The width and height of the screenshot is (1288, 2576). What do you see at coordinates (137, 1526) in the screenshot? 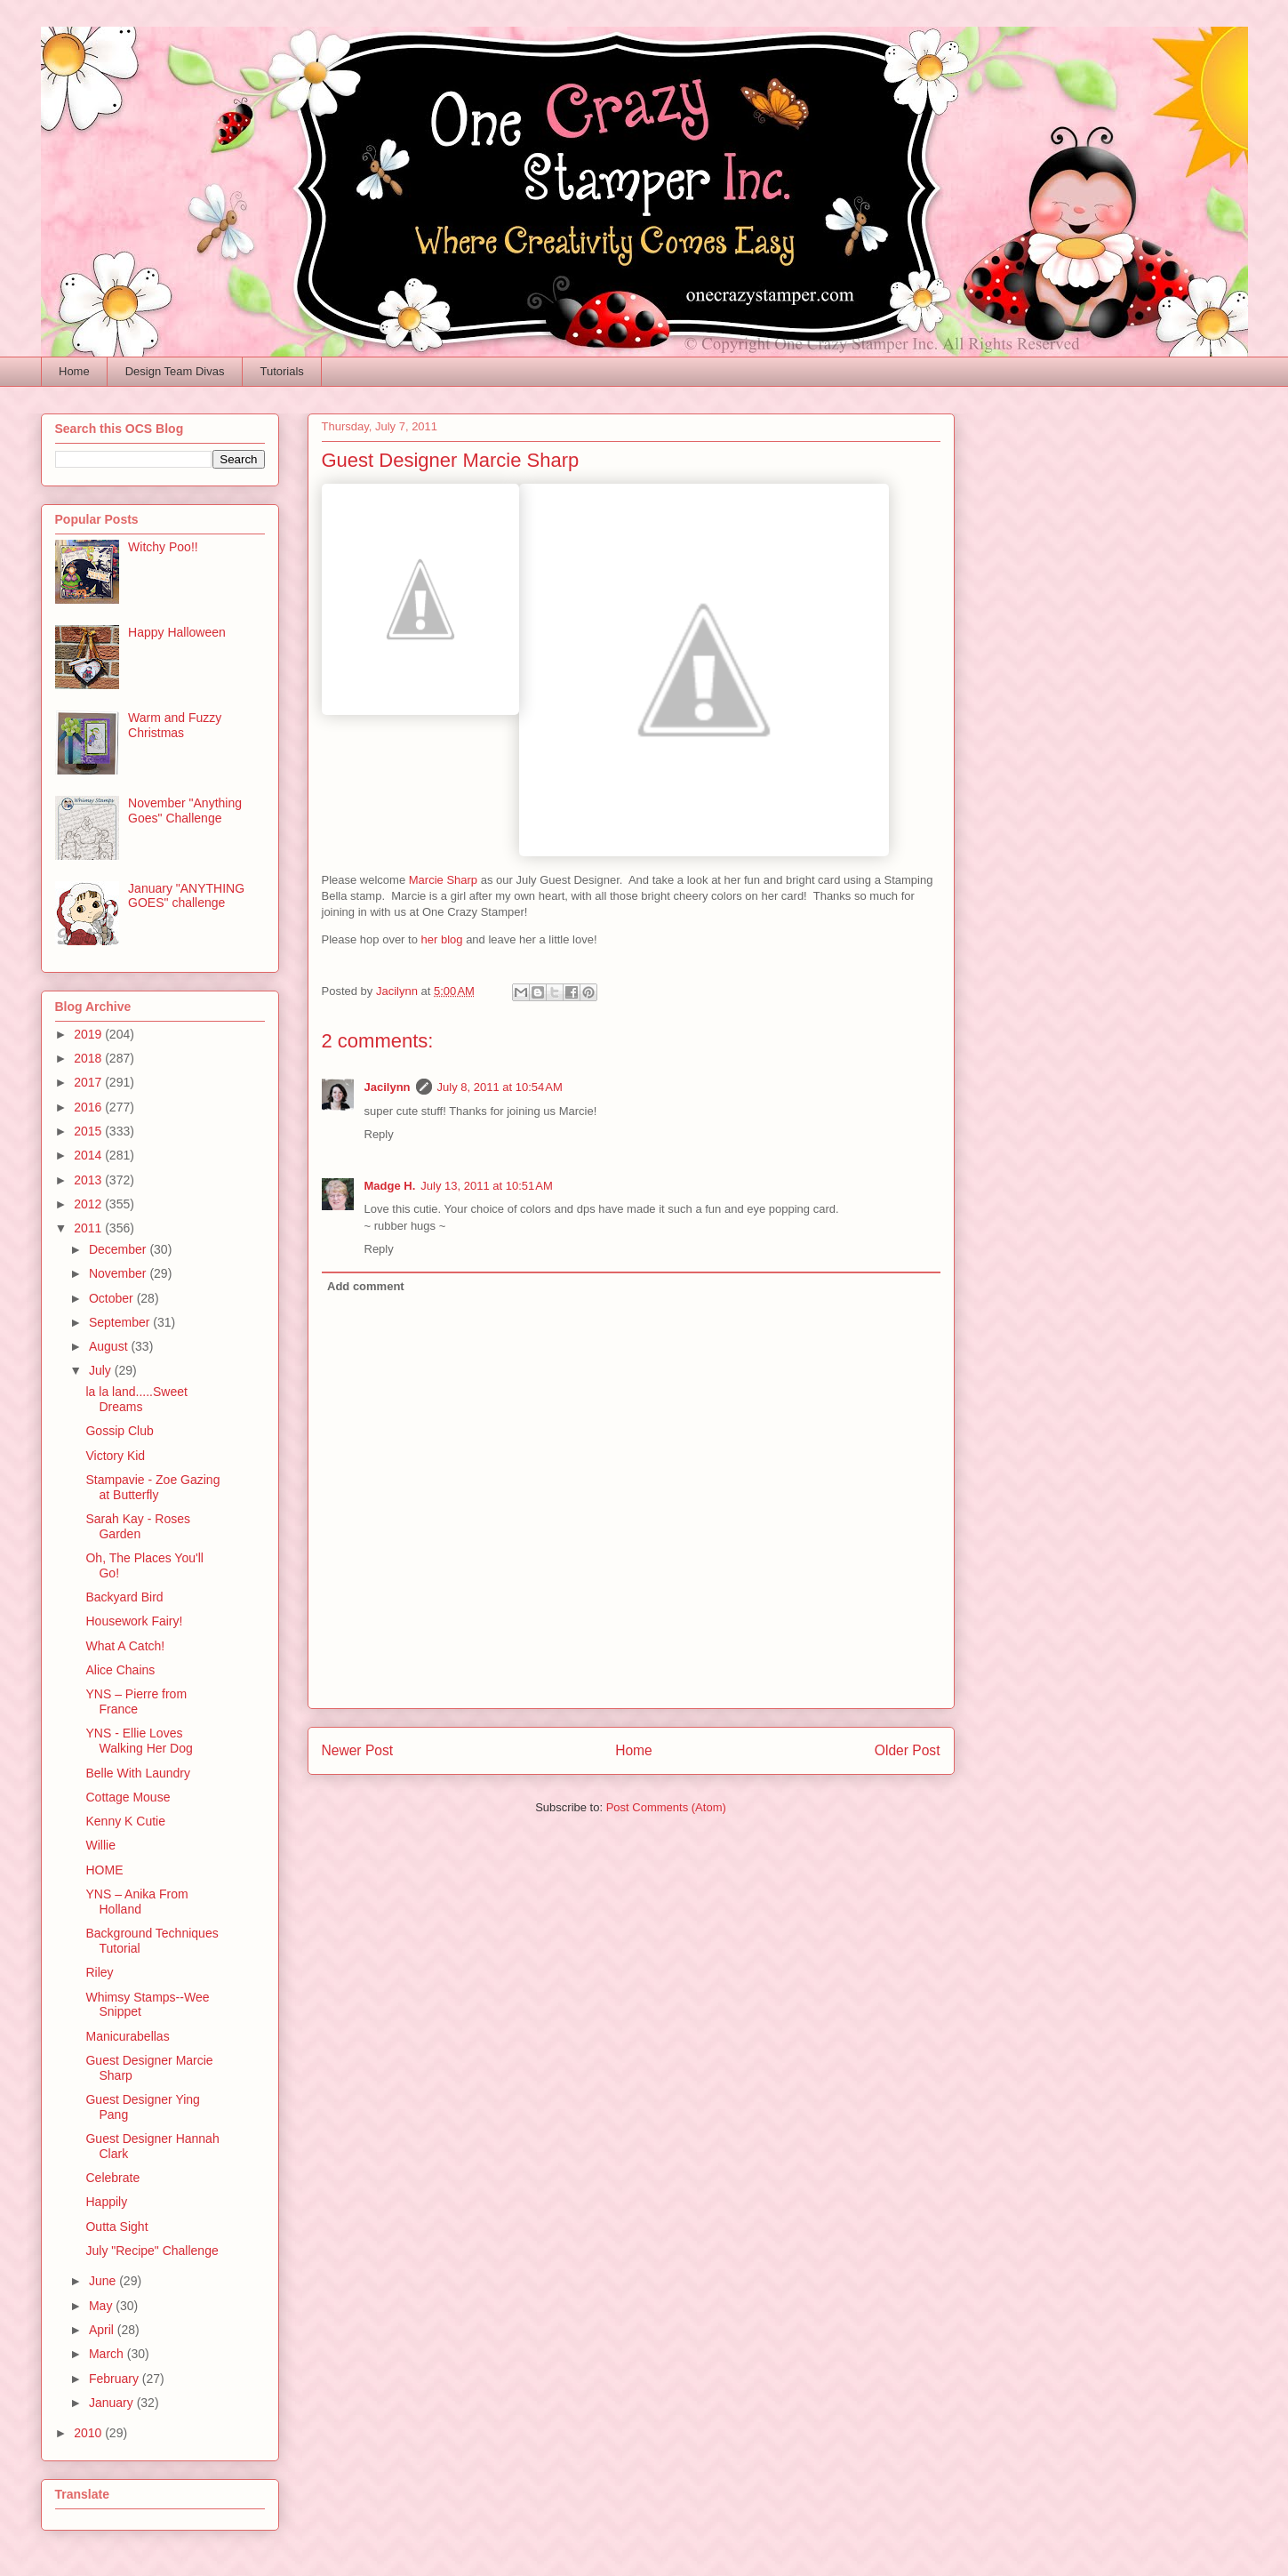
I see `Sarah Kay - Roses Garden` at bounding box center [137, 1526].